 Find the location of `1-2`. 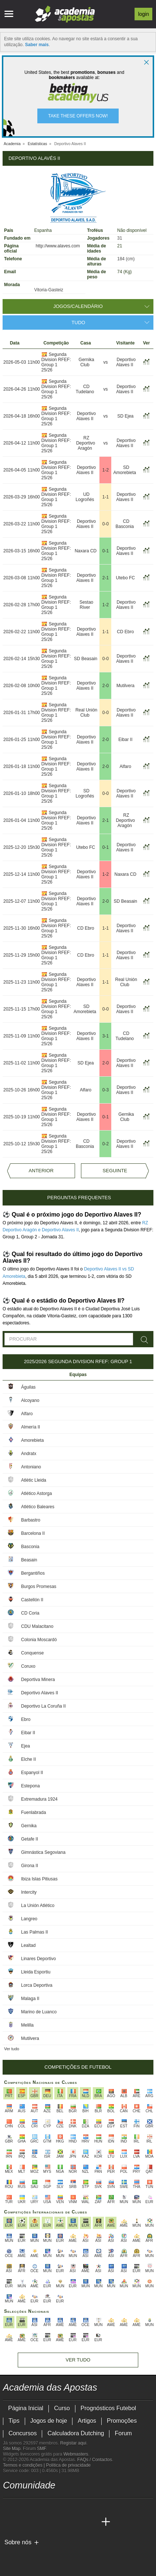

1-2 is located at coordinates (105, 470).